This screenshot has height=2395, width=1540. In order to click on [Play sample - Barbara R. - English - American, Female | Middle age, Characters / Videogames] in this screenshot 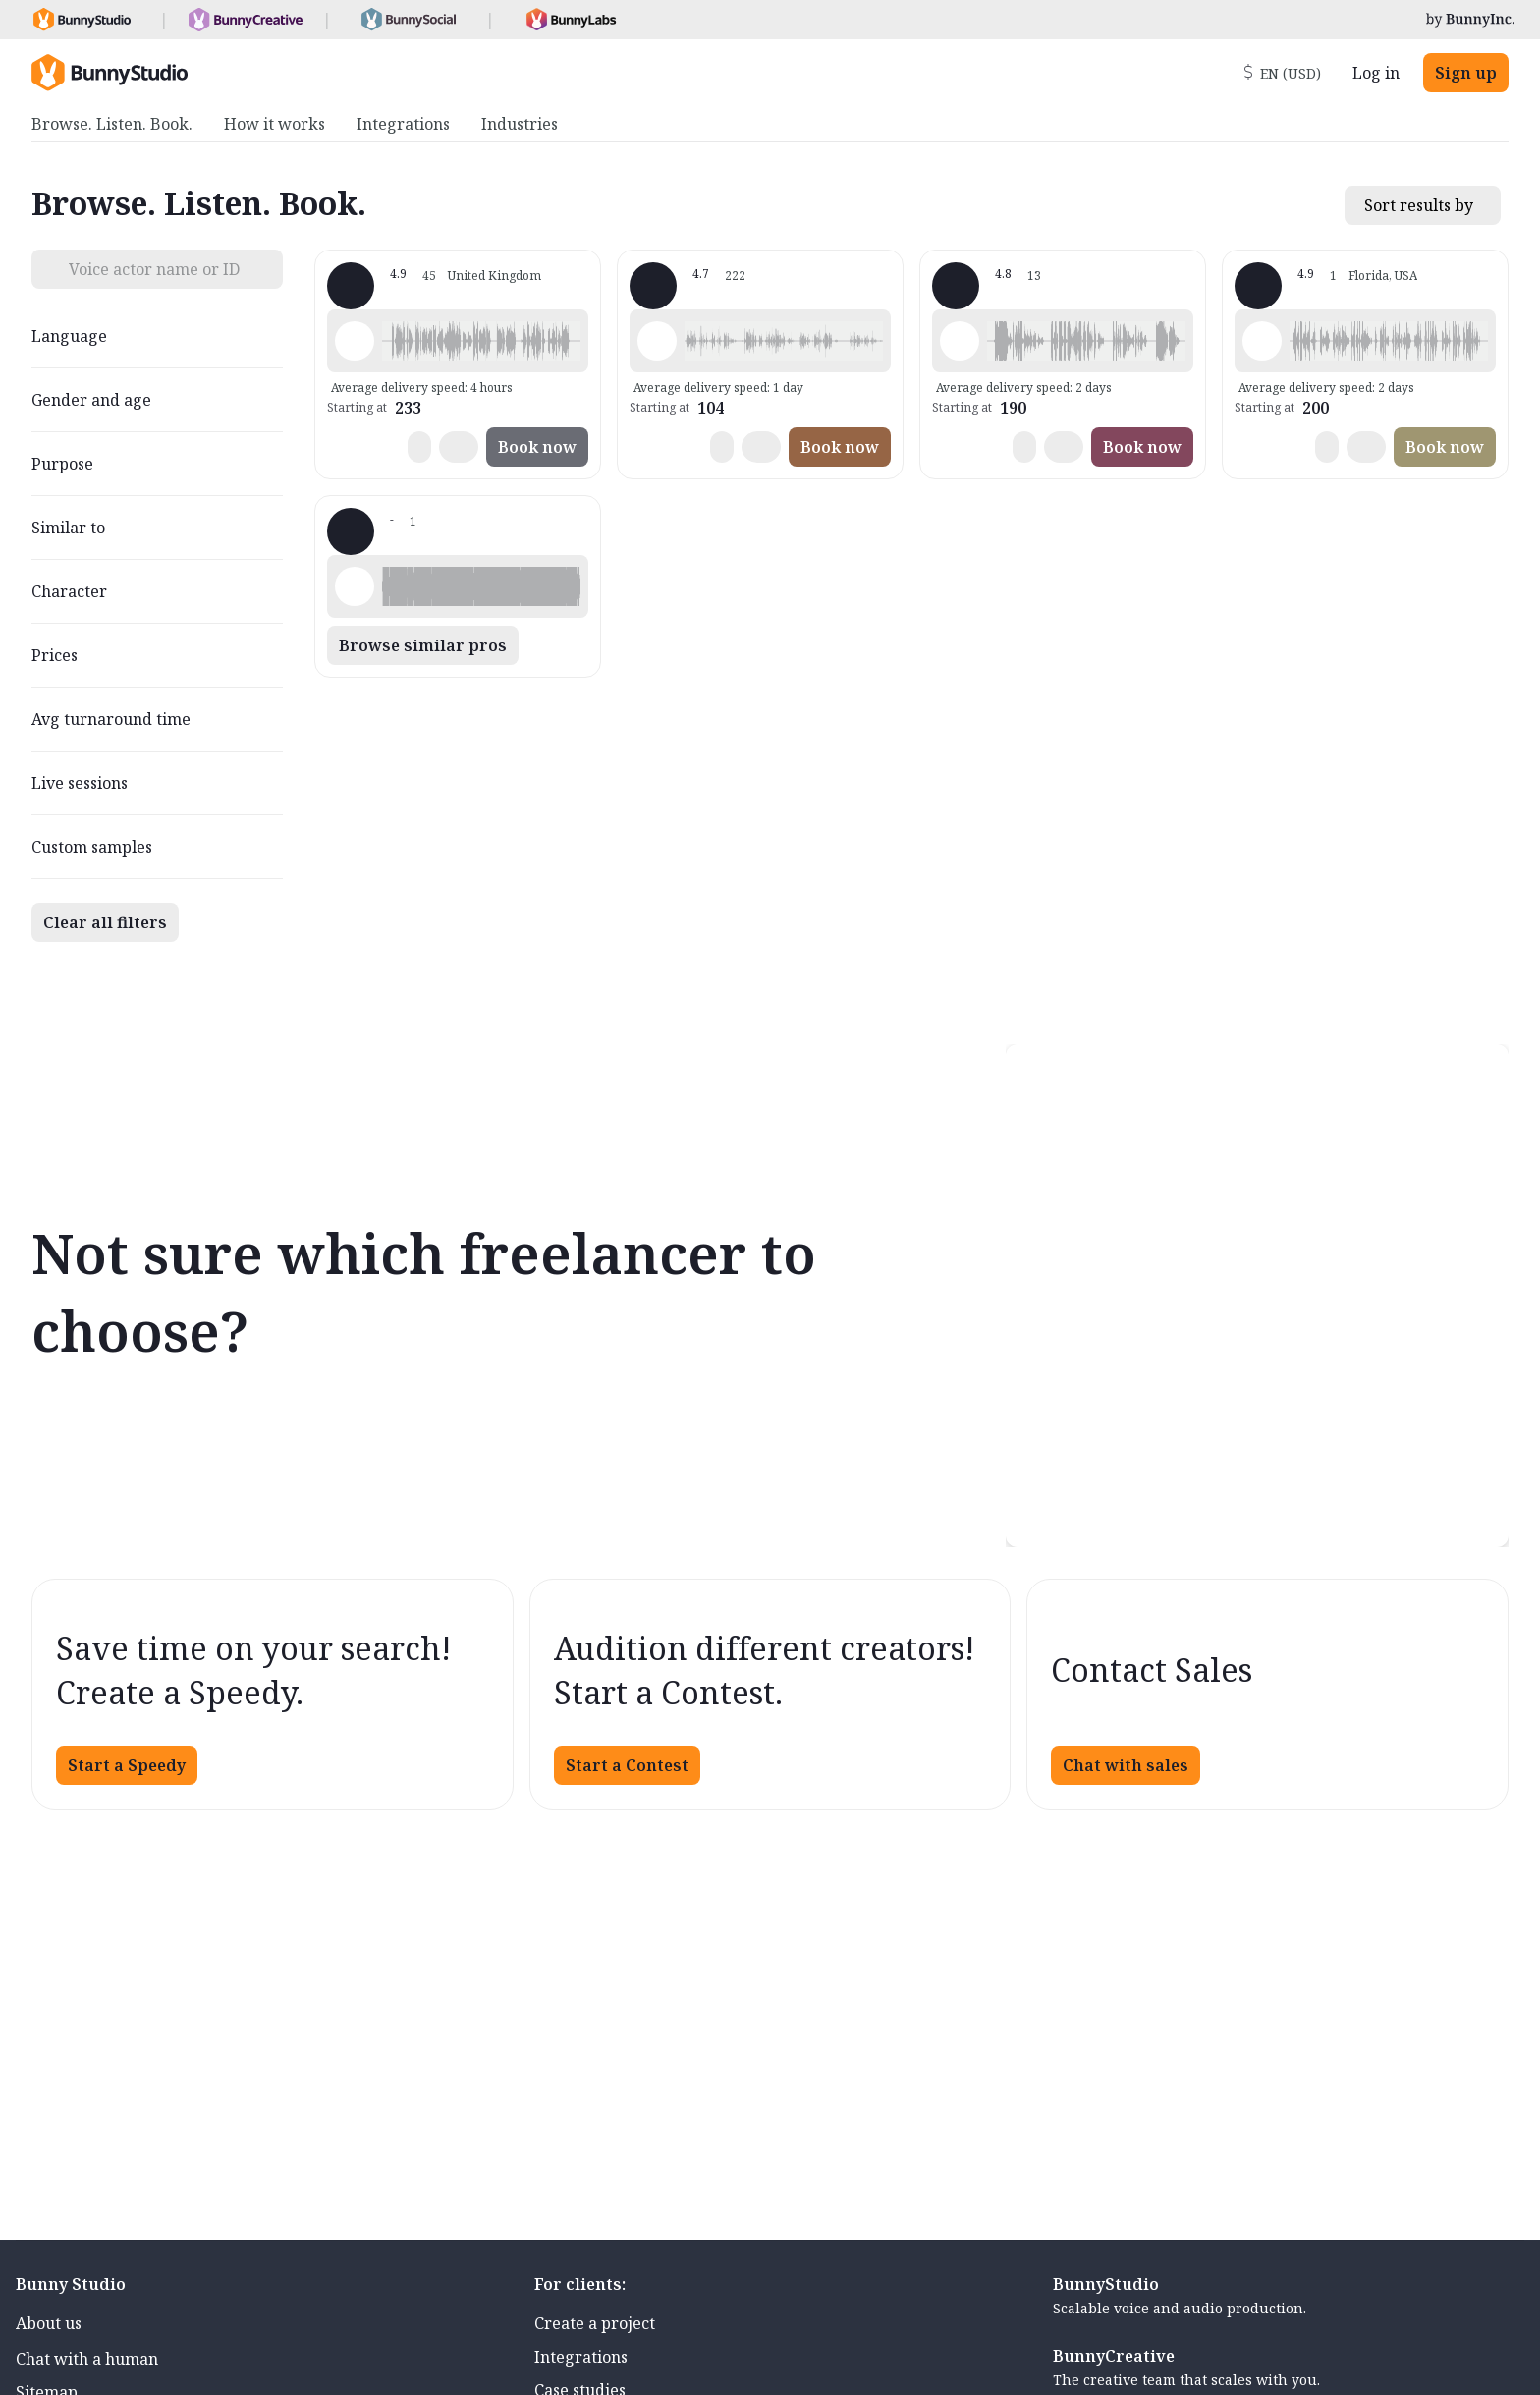, I will do `click(959, 341)`.